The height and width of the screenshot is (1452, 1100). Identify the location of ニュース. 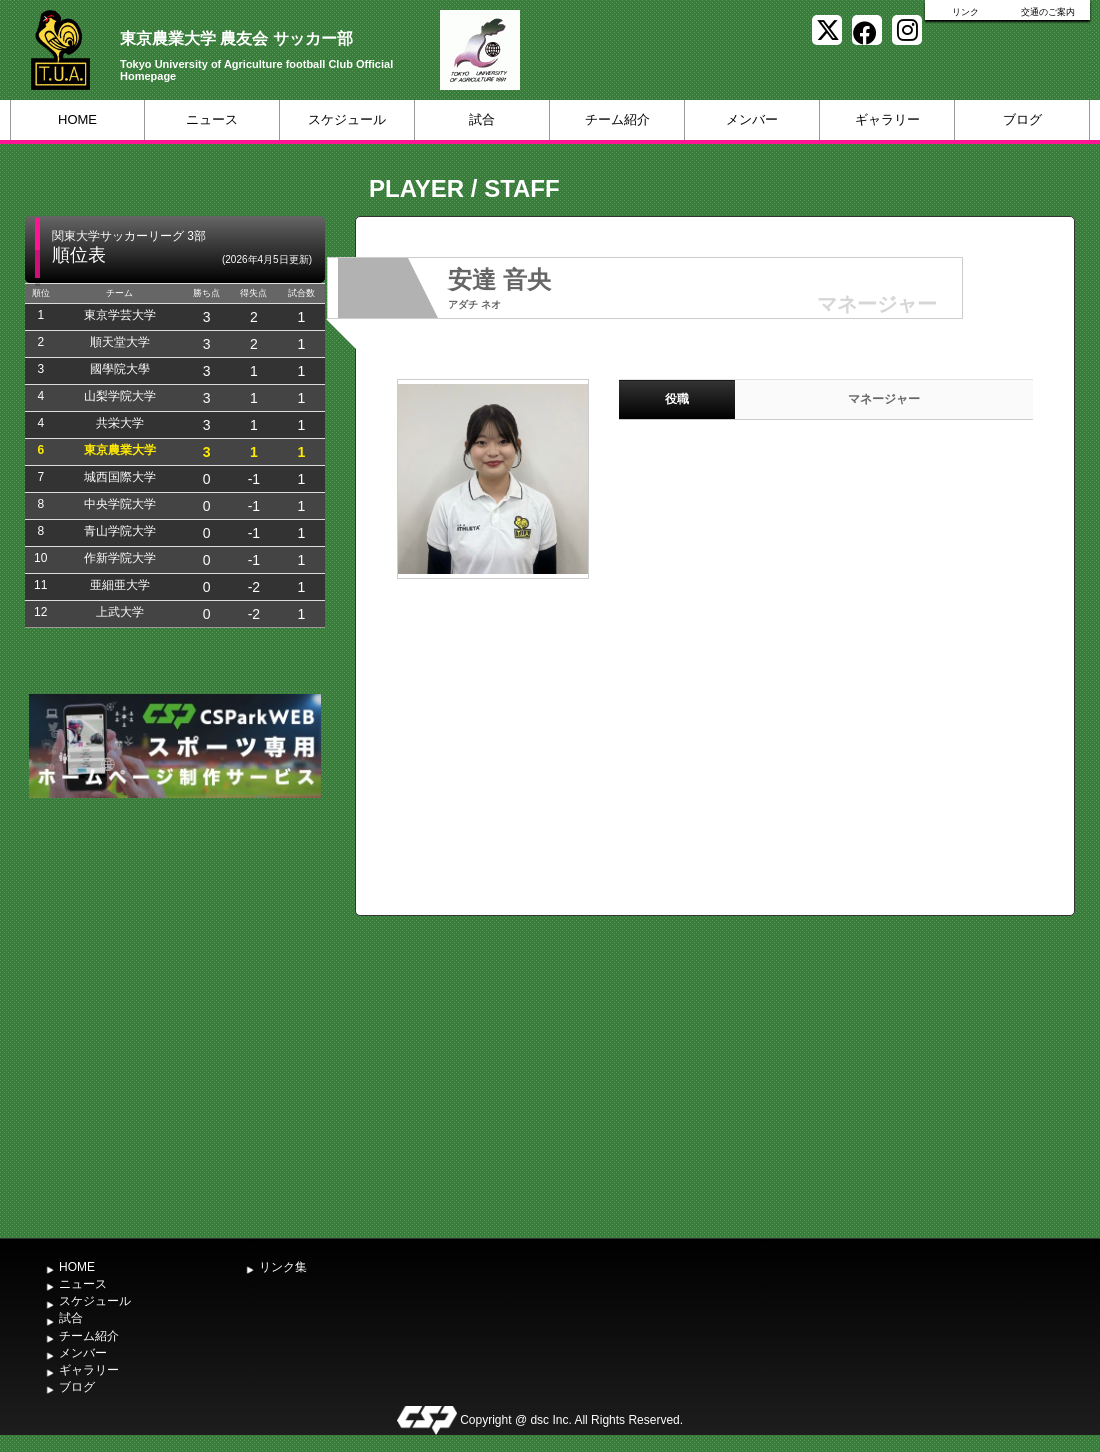
(212, 119).